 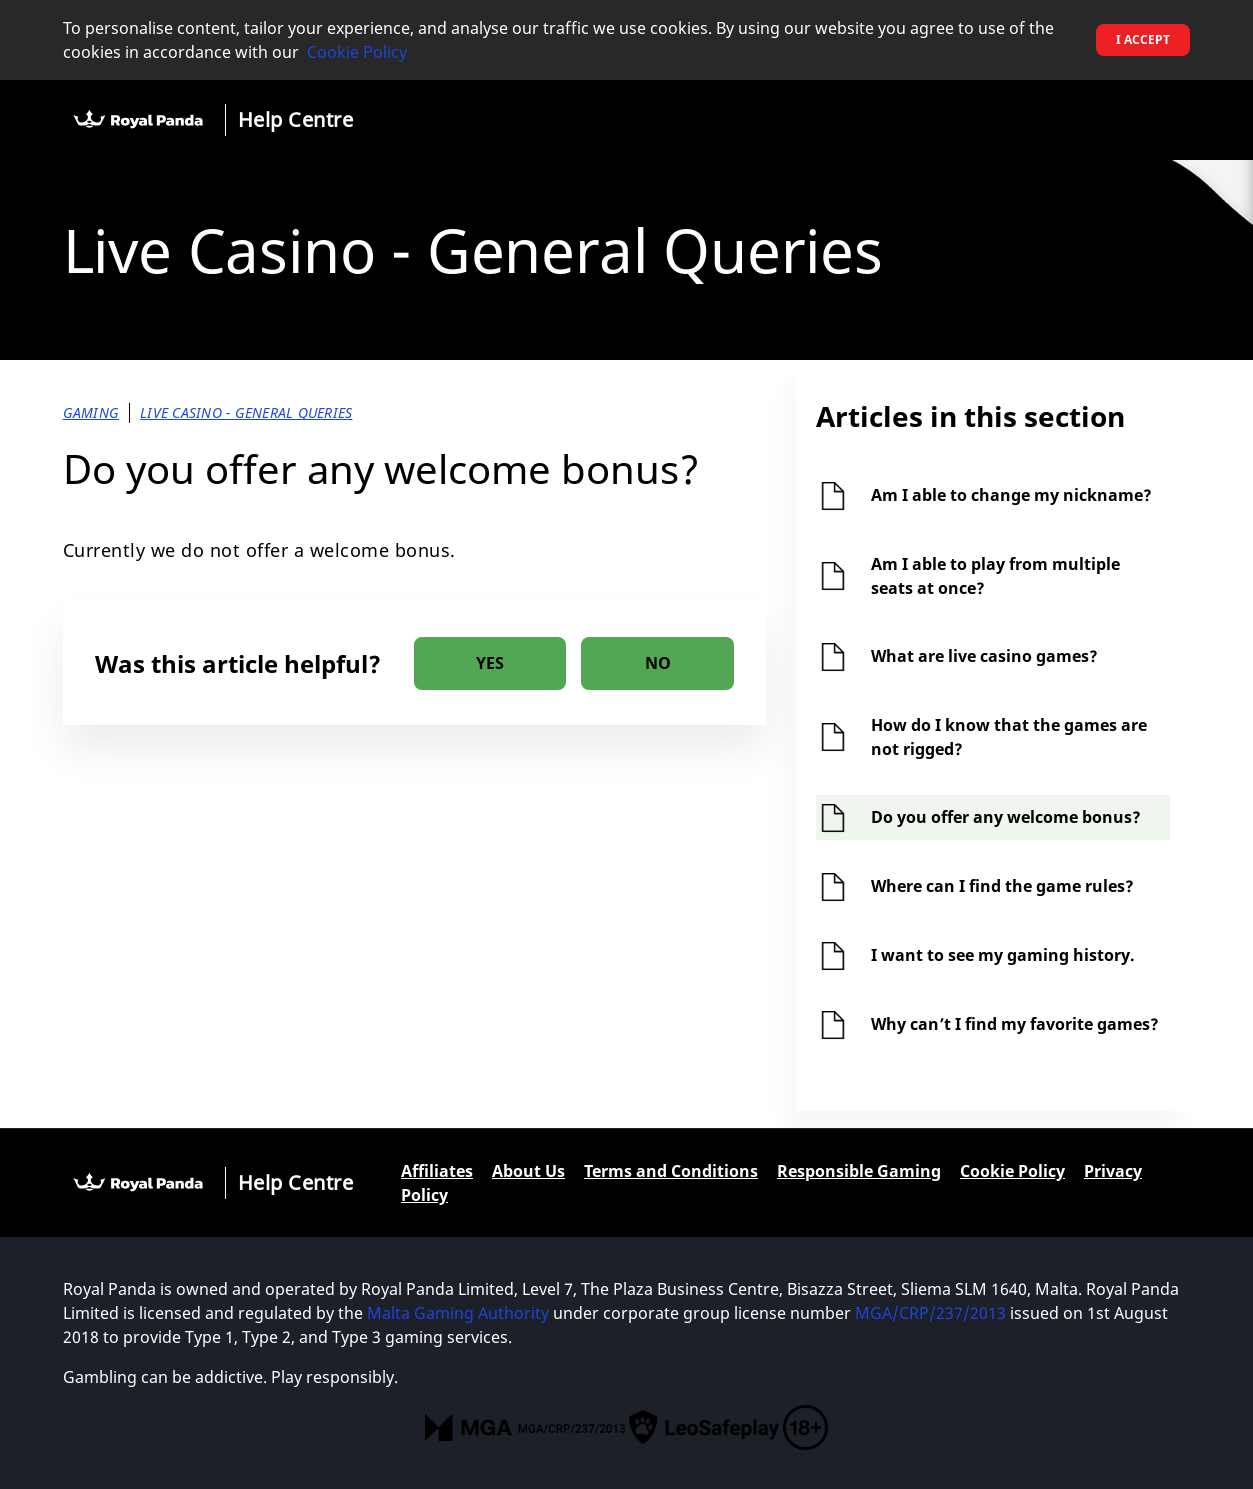 What do you see at coordinates (995, 576) in the screenshot?
I see `Am I able to play from multiple seats at once?` at bounding box center [995, 576].